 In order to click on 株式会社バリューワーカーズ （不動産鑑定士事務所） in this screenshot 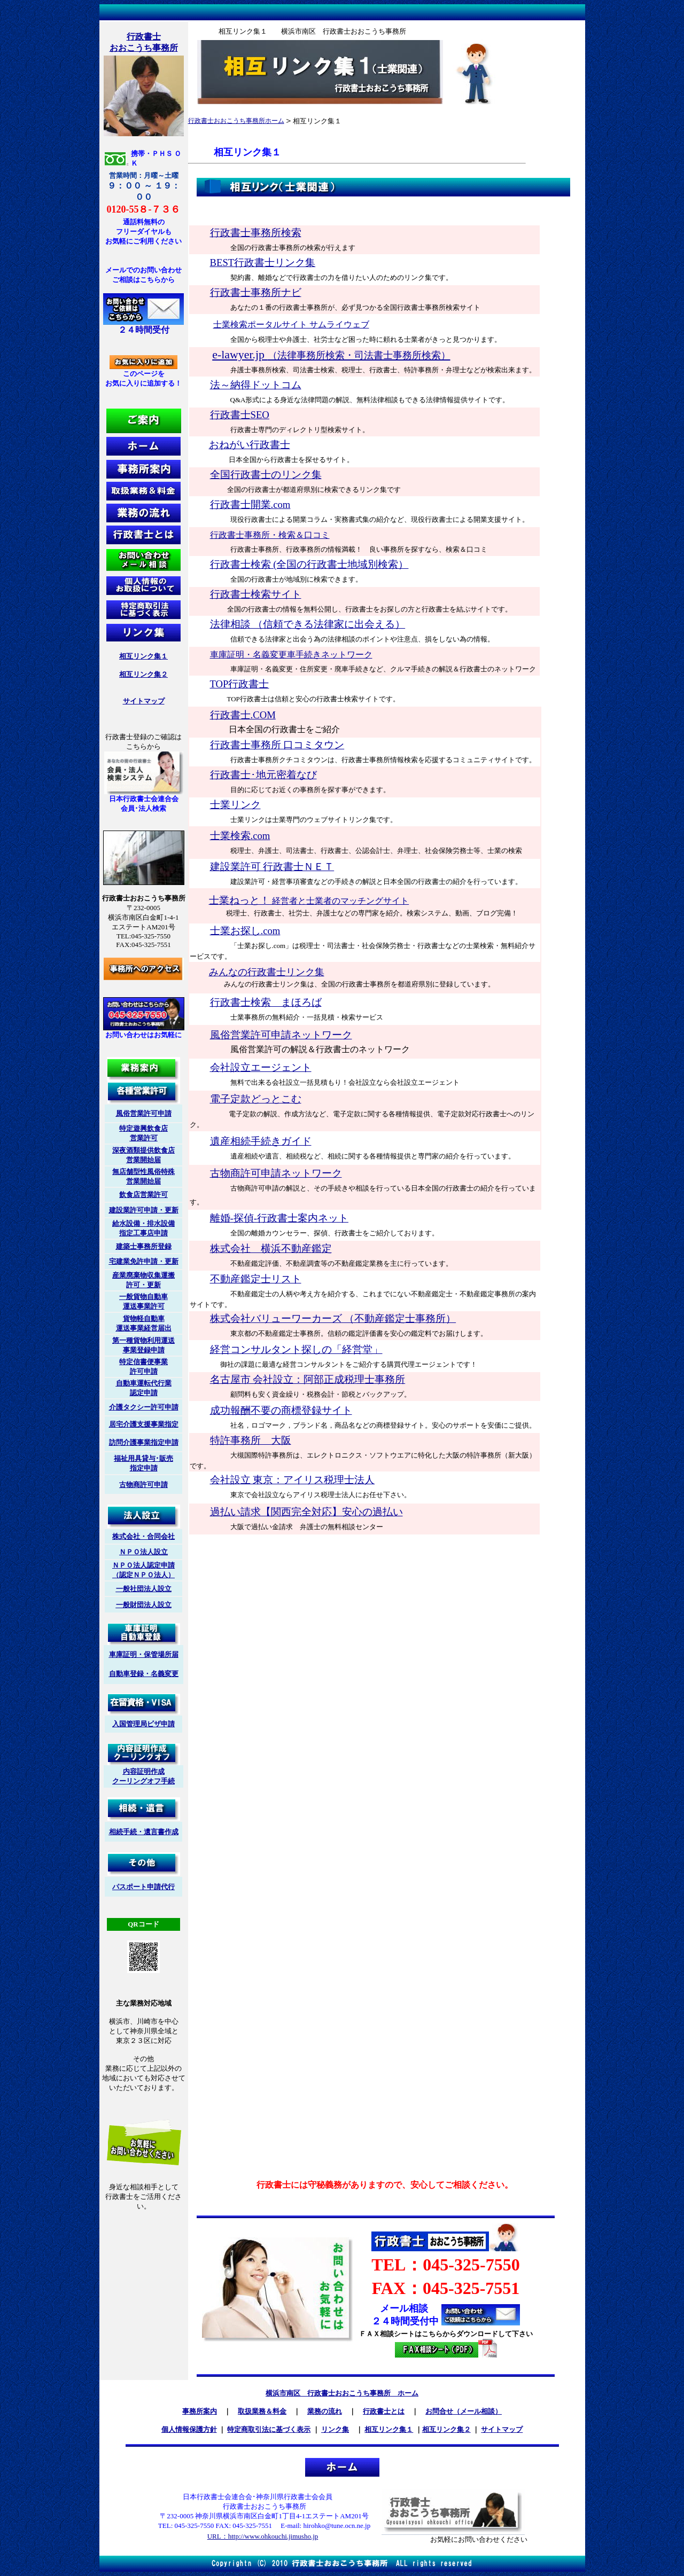, I will do `click(333, 1318)`.